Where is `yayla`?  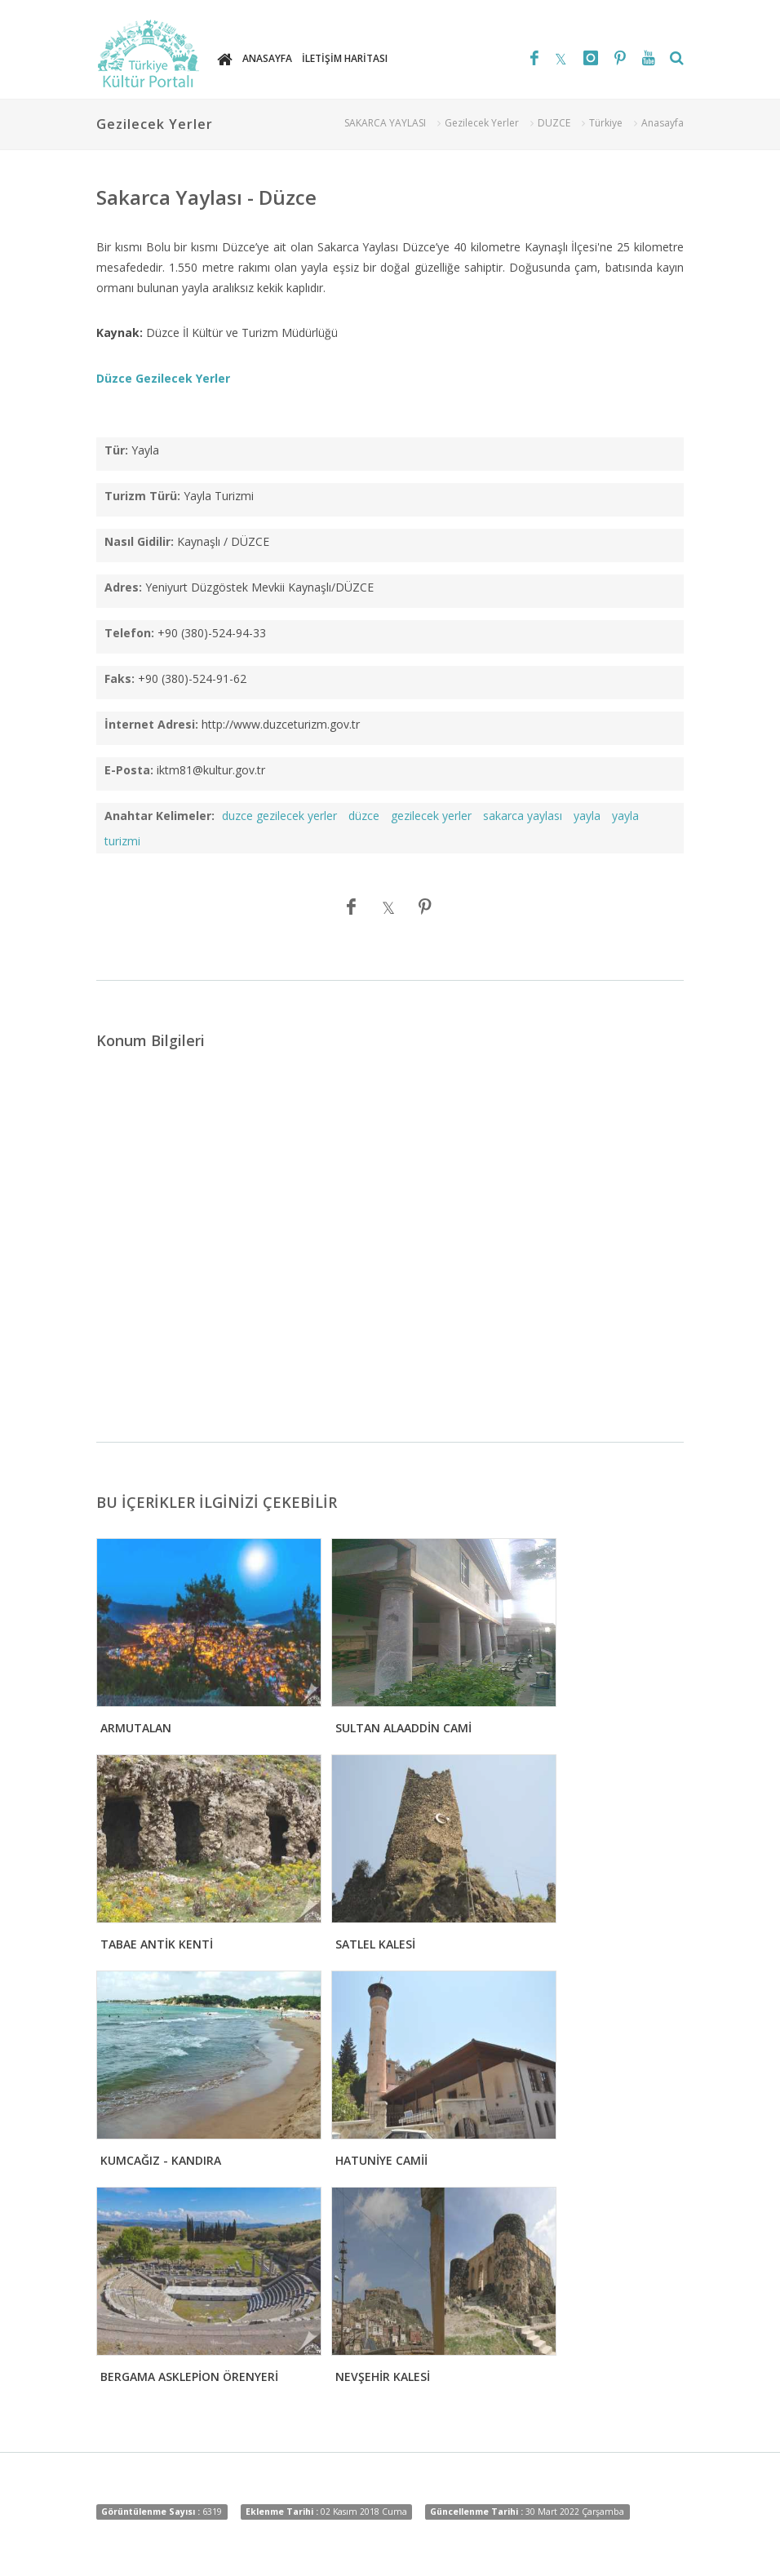
yayla is located at coordinates (587, 815).